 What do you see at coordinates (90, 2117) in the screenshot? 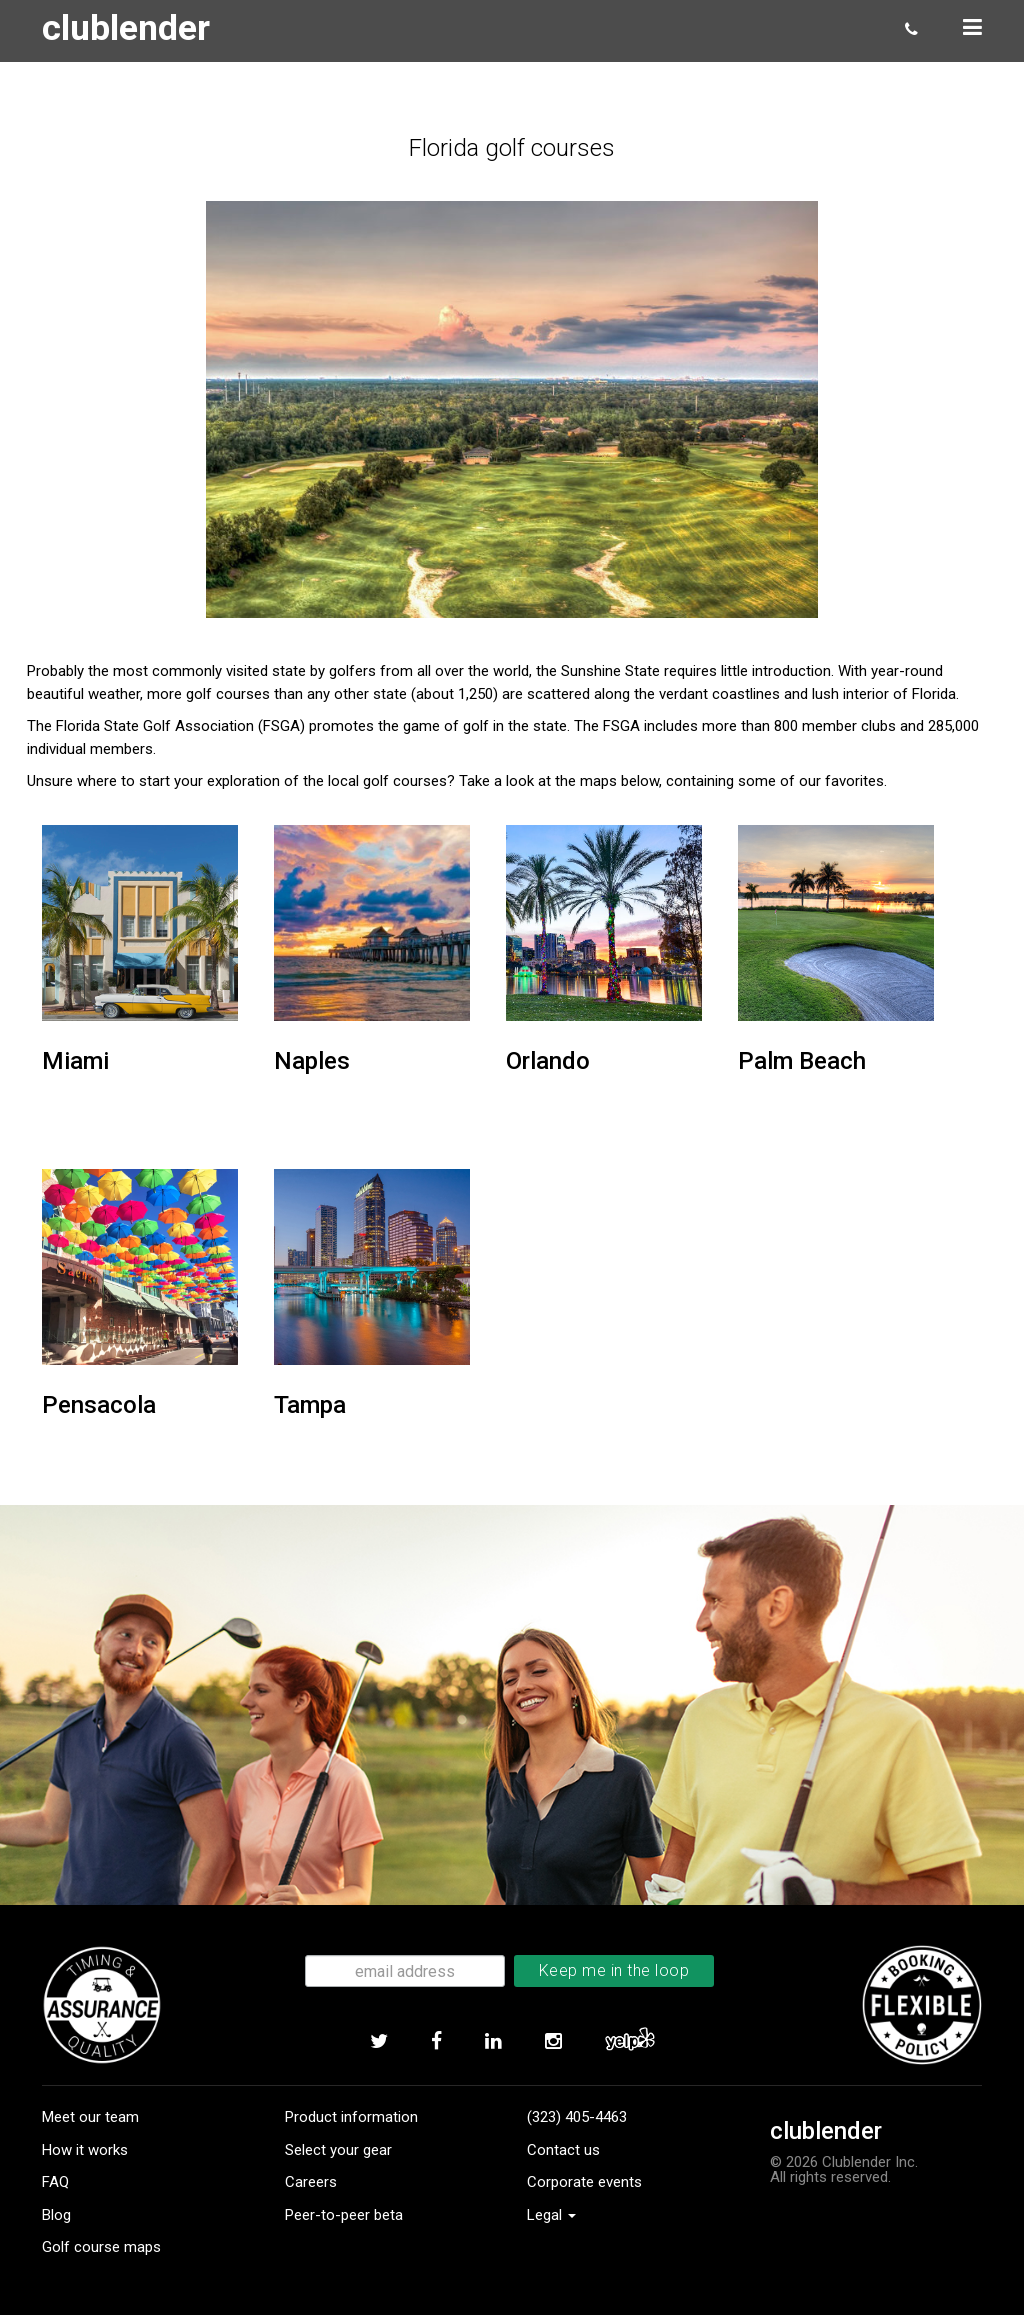
I see `Meet our team` at bounding box center [90, 2117].